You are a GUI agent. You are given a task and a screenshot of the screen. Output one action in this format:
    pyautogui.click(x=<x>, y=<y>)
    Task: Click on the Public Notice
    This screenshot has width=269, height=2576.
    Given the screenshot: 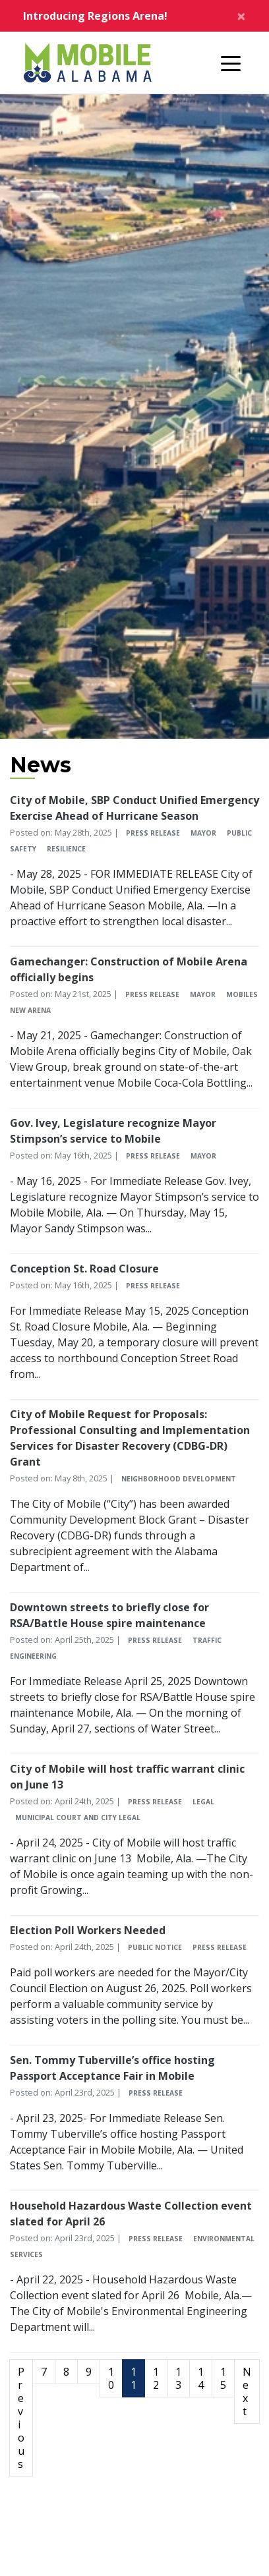 What is the action you would take?
    pyautogui.click(x=155, y=1947)
    